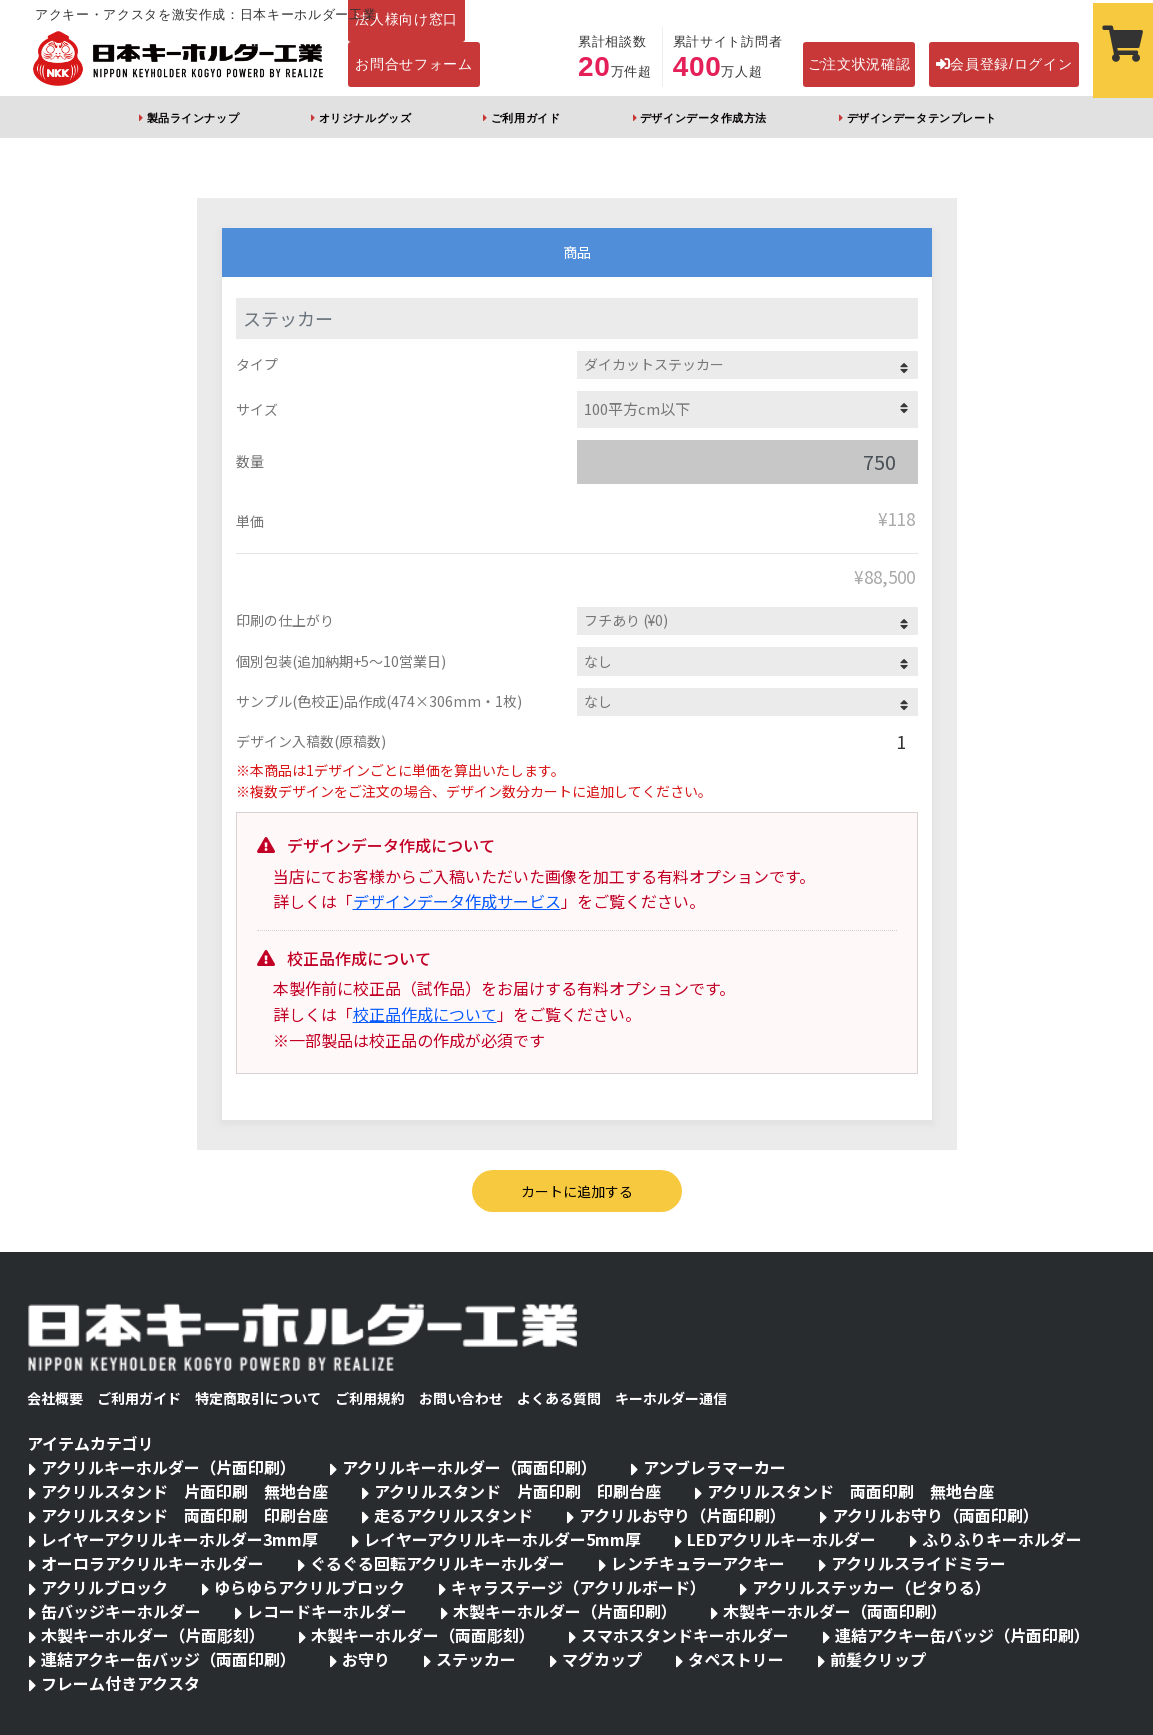  I want to click on アクリルスタンド 両面印刷 印刷台座, so click(184, 1515).